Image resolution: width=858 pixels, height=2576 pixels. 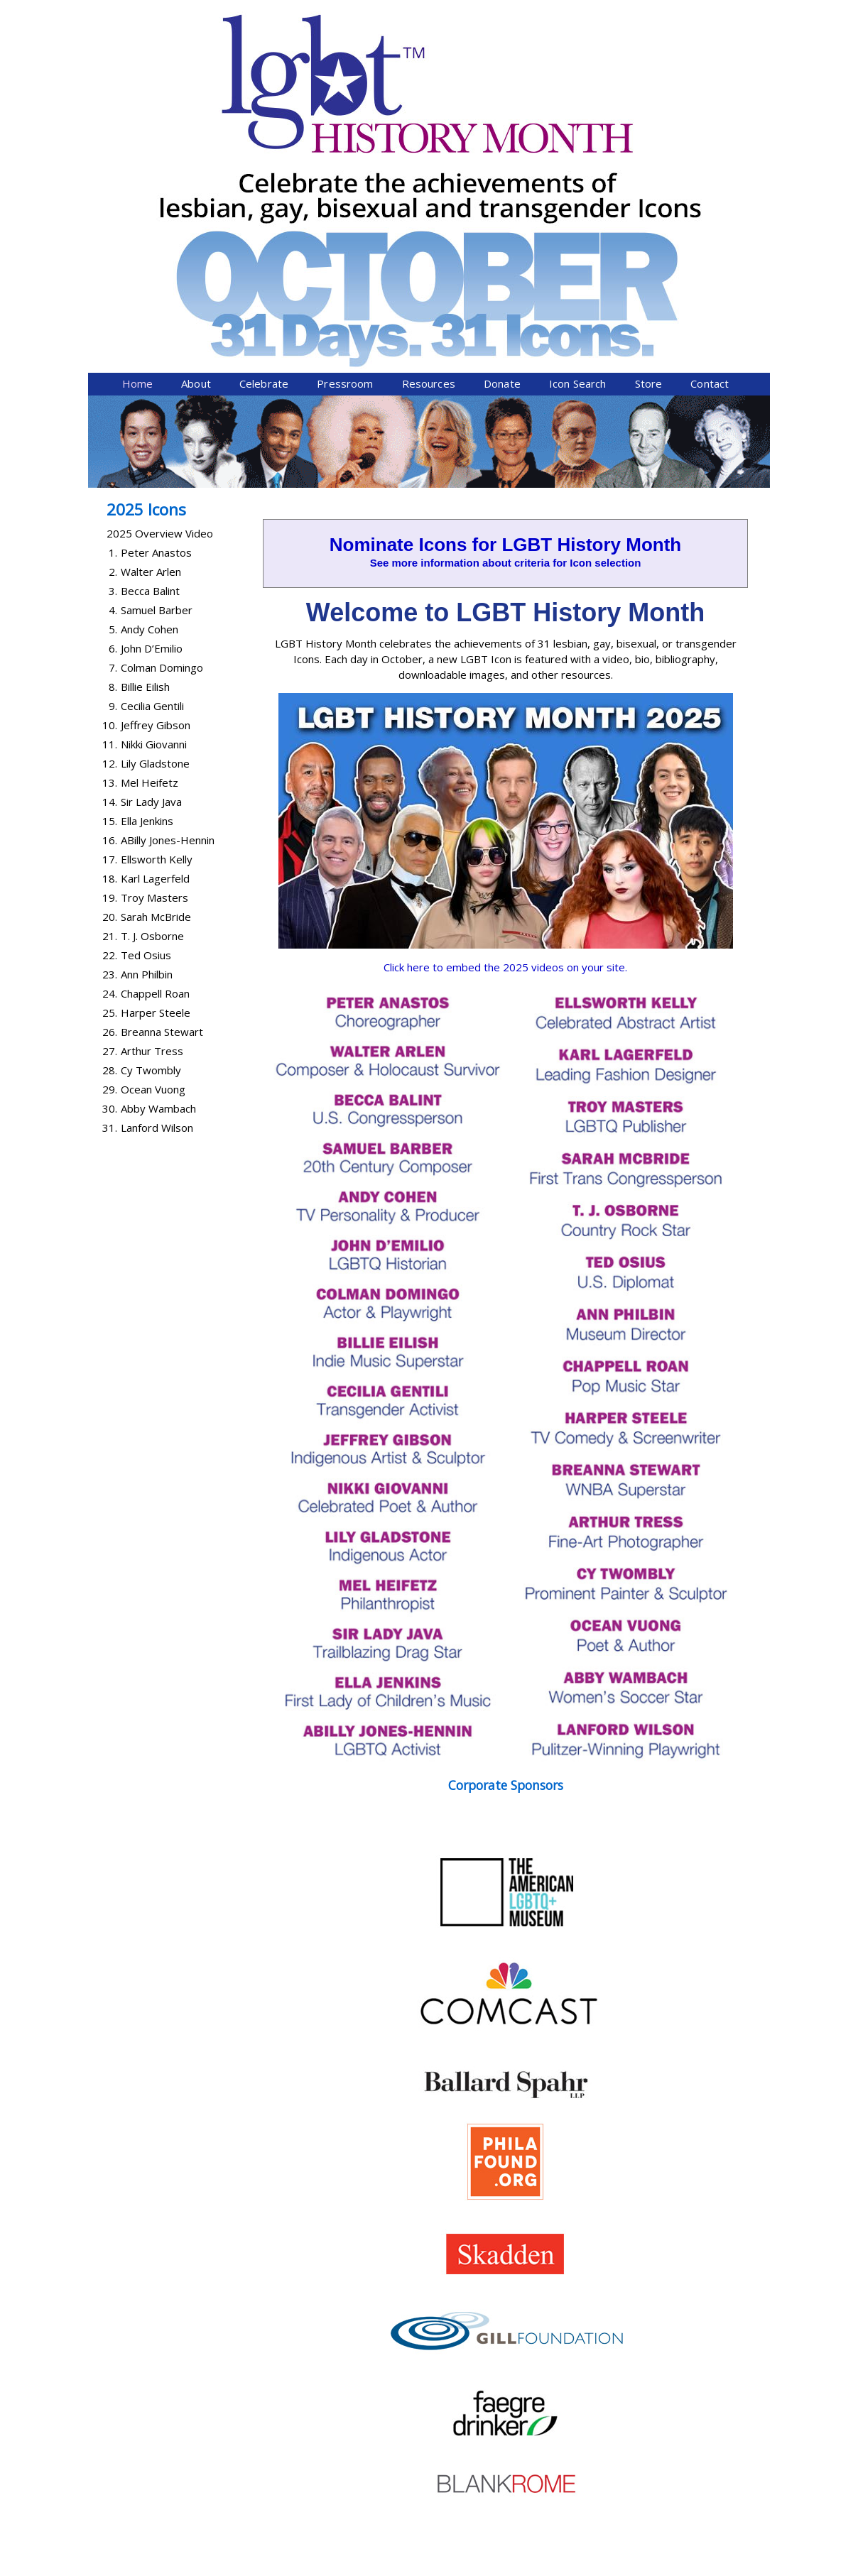 What do you see at coordinates (113, 305) in the screenshot?
I see `1.` at bounding box center [113, 305].